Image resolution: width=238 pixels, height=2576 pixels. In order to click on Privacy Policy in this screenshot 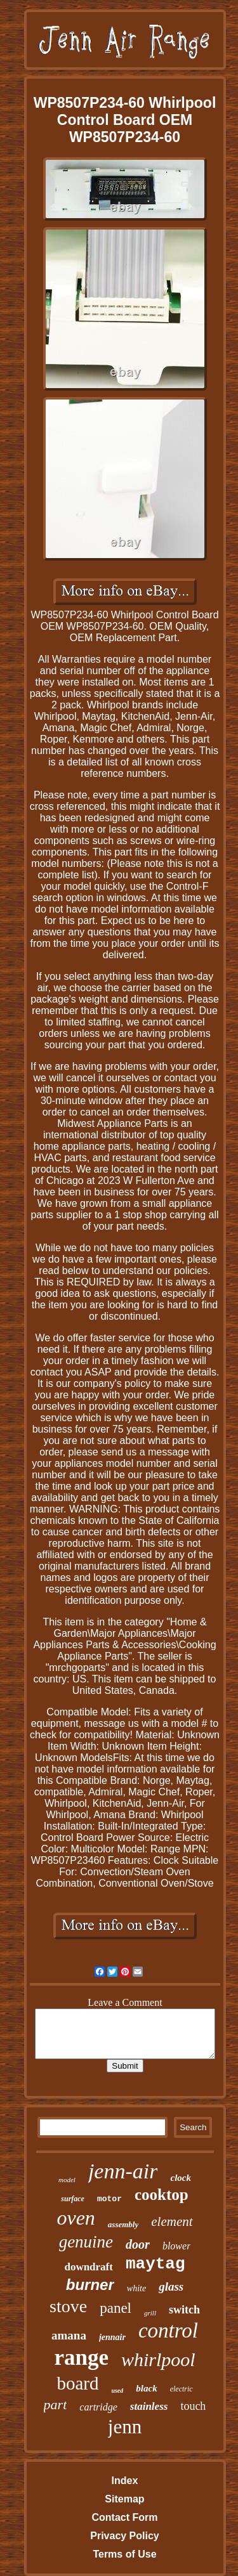, I will do `click(124, 2535)`.